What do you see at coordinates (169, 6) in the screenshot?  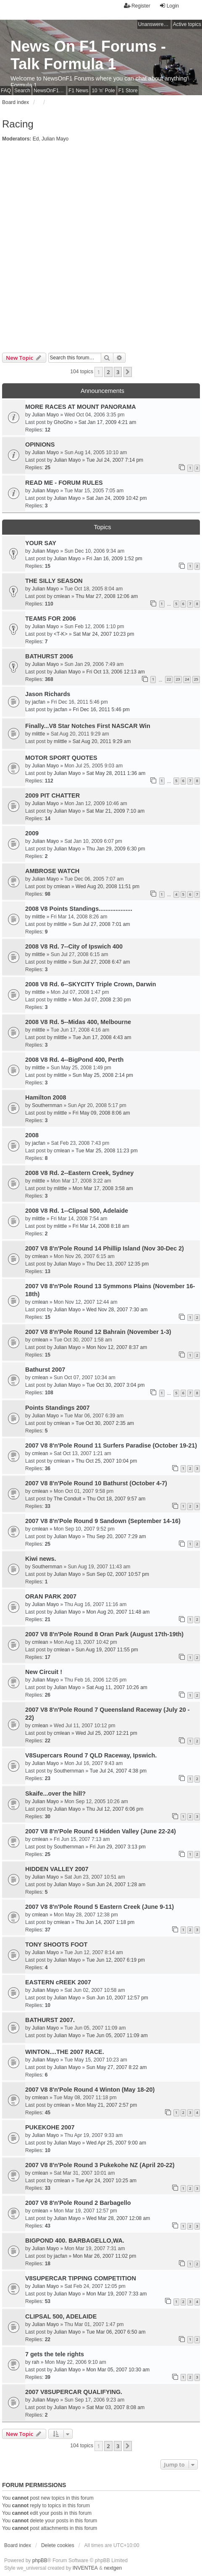 I see `Login [menuitem]` at bounding box center [169, 6].